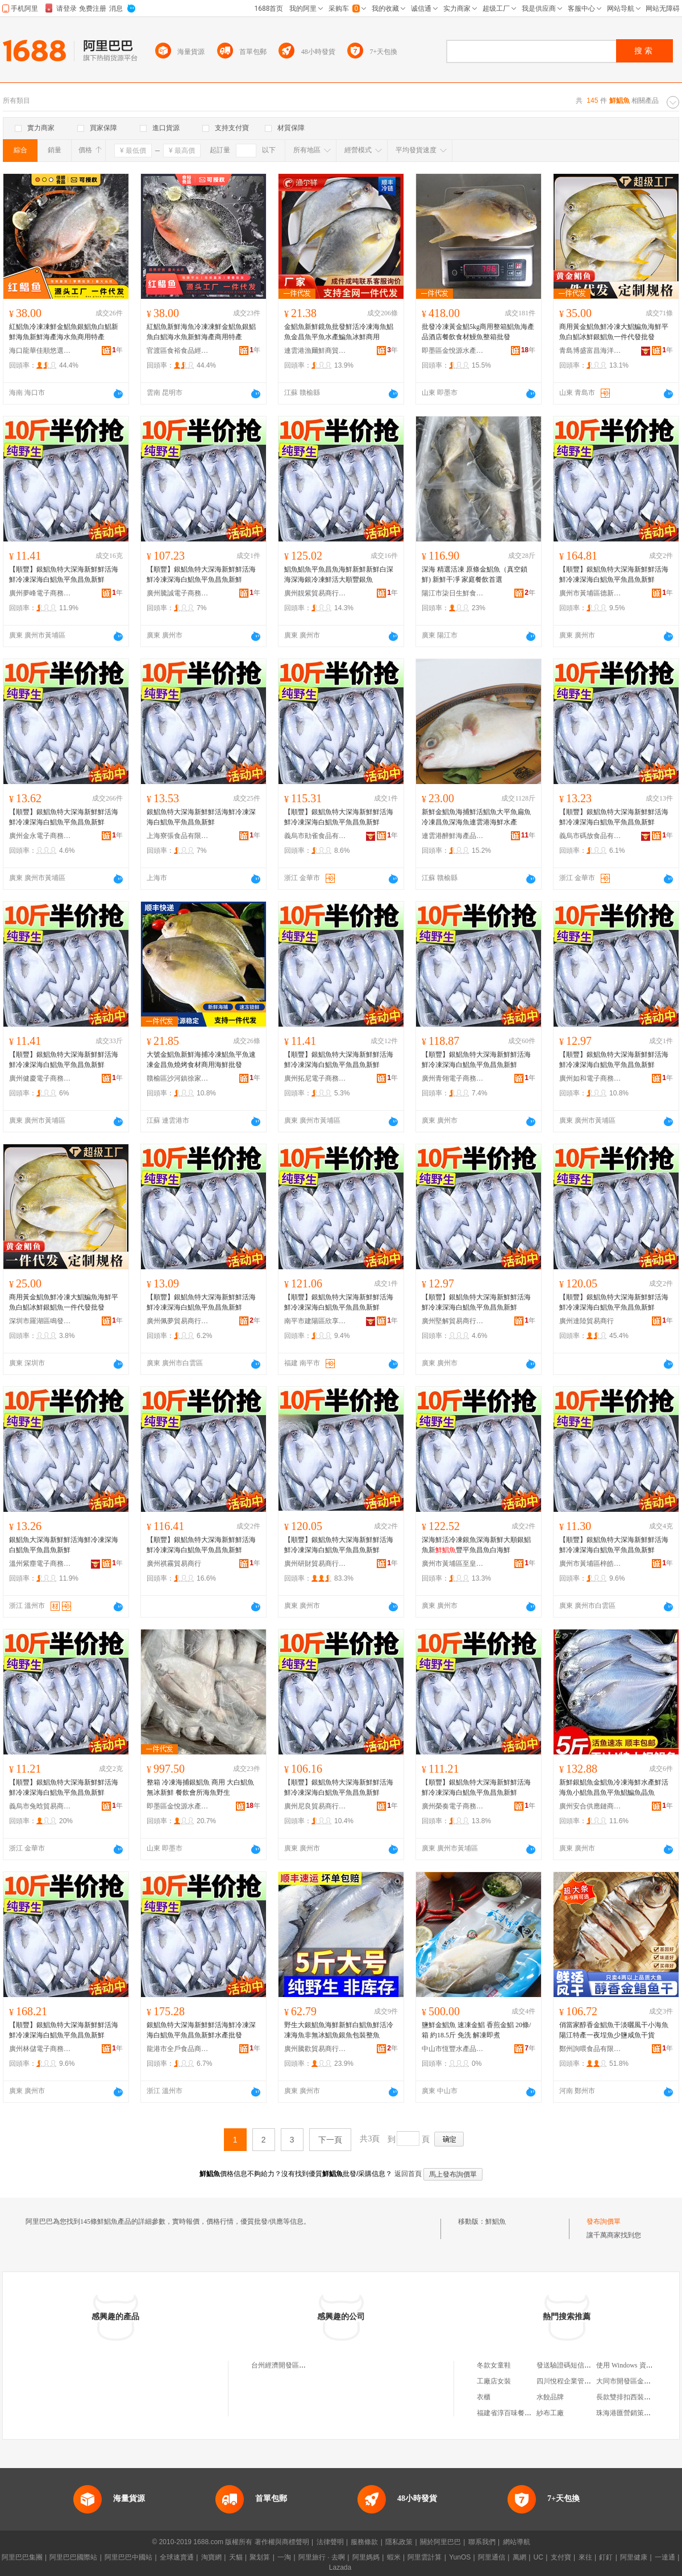 The height and width of the screenshot is (2576, 682). I want to click on 廣州堅解貿易商行（個人獨資）, so click(453, 1321).